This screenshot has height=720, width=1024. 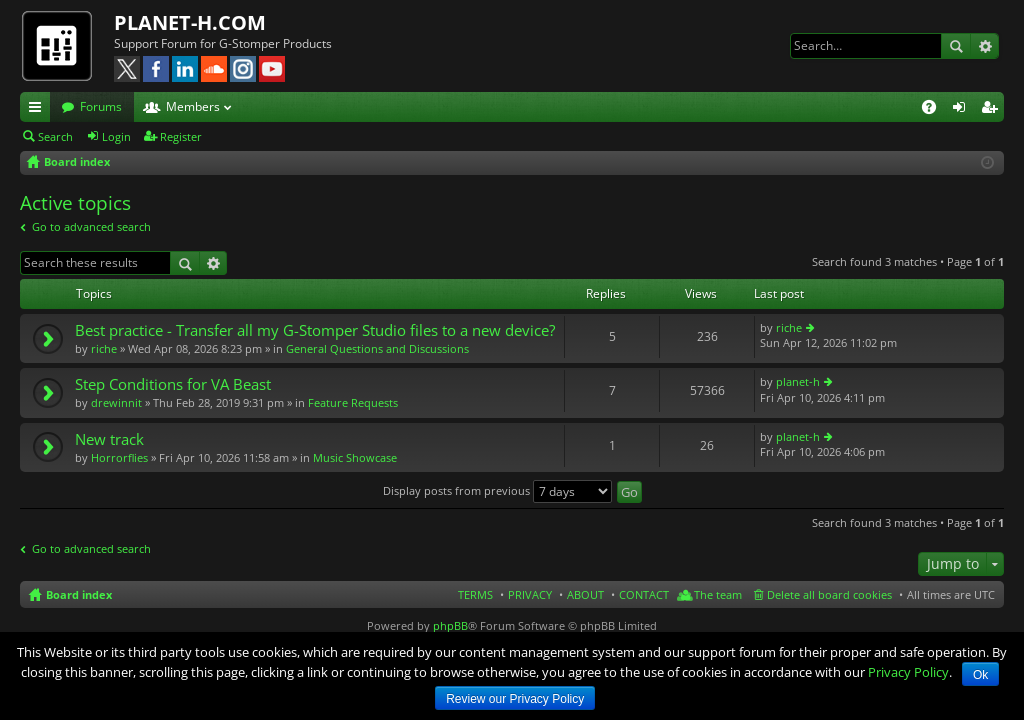 I want to click on Register [menuitem], so click(x=993, y=110).